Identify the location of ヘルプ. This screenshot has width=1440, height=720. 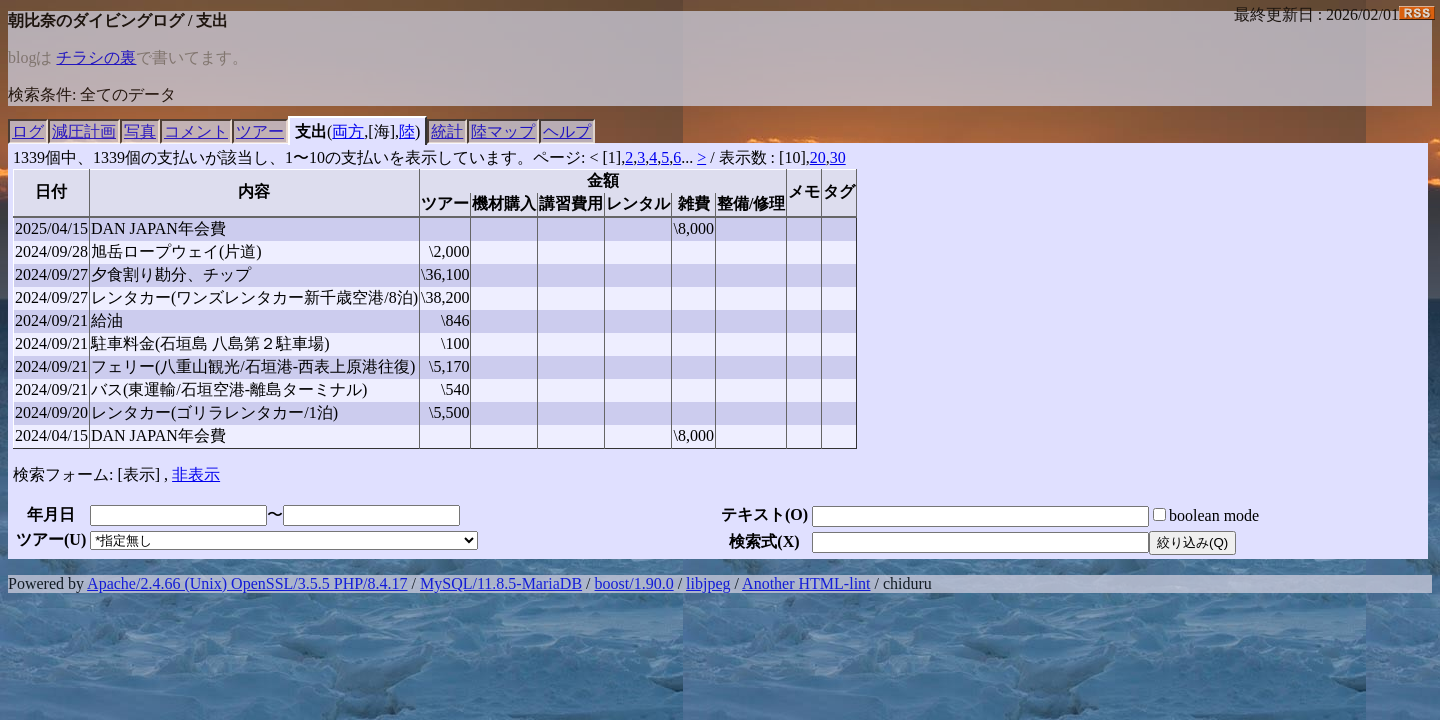
(567, 131).